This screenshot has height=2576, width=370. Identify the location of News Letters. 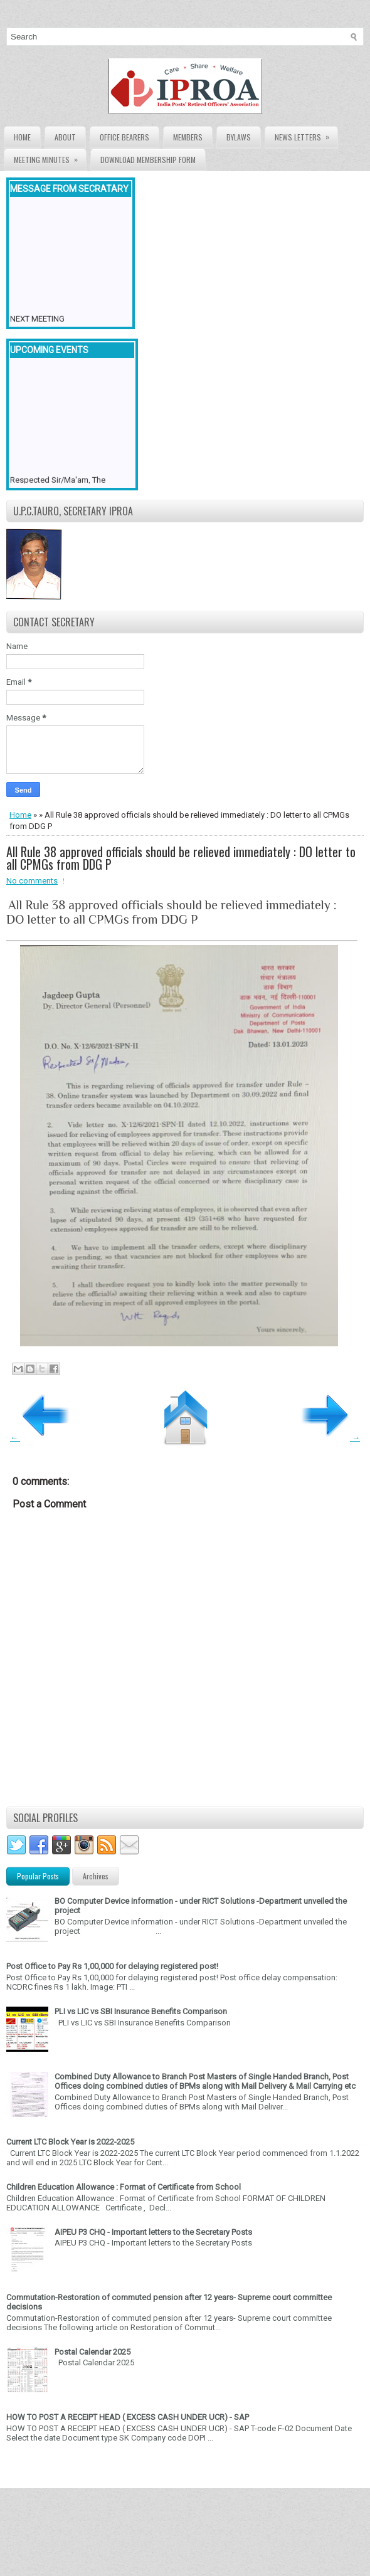
(306, 134).